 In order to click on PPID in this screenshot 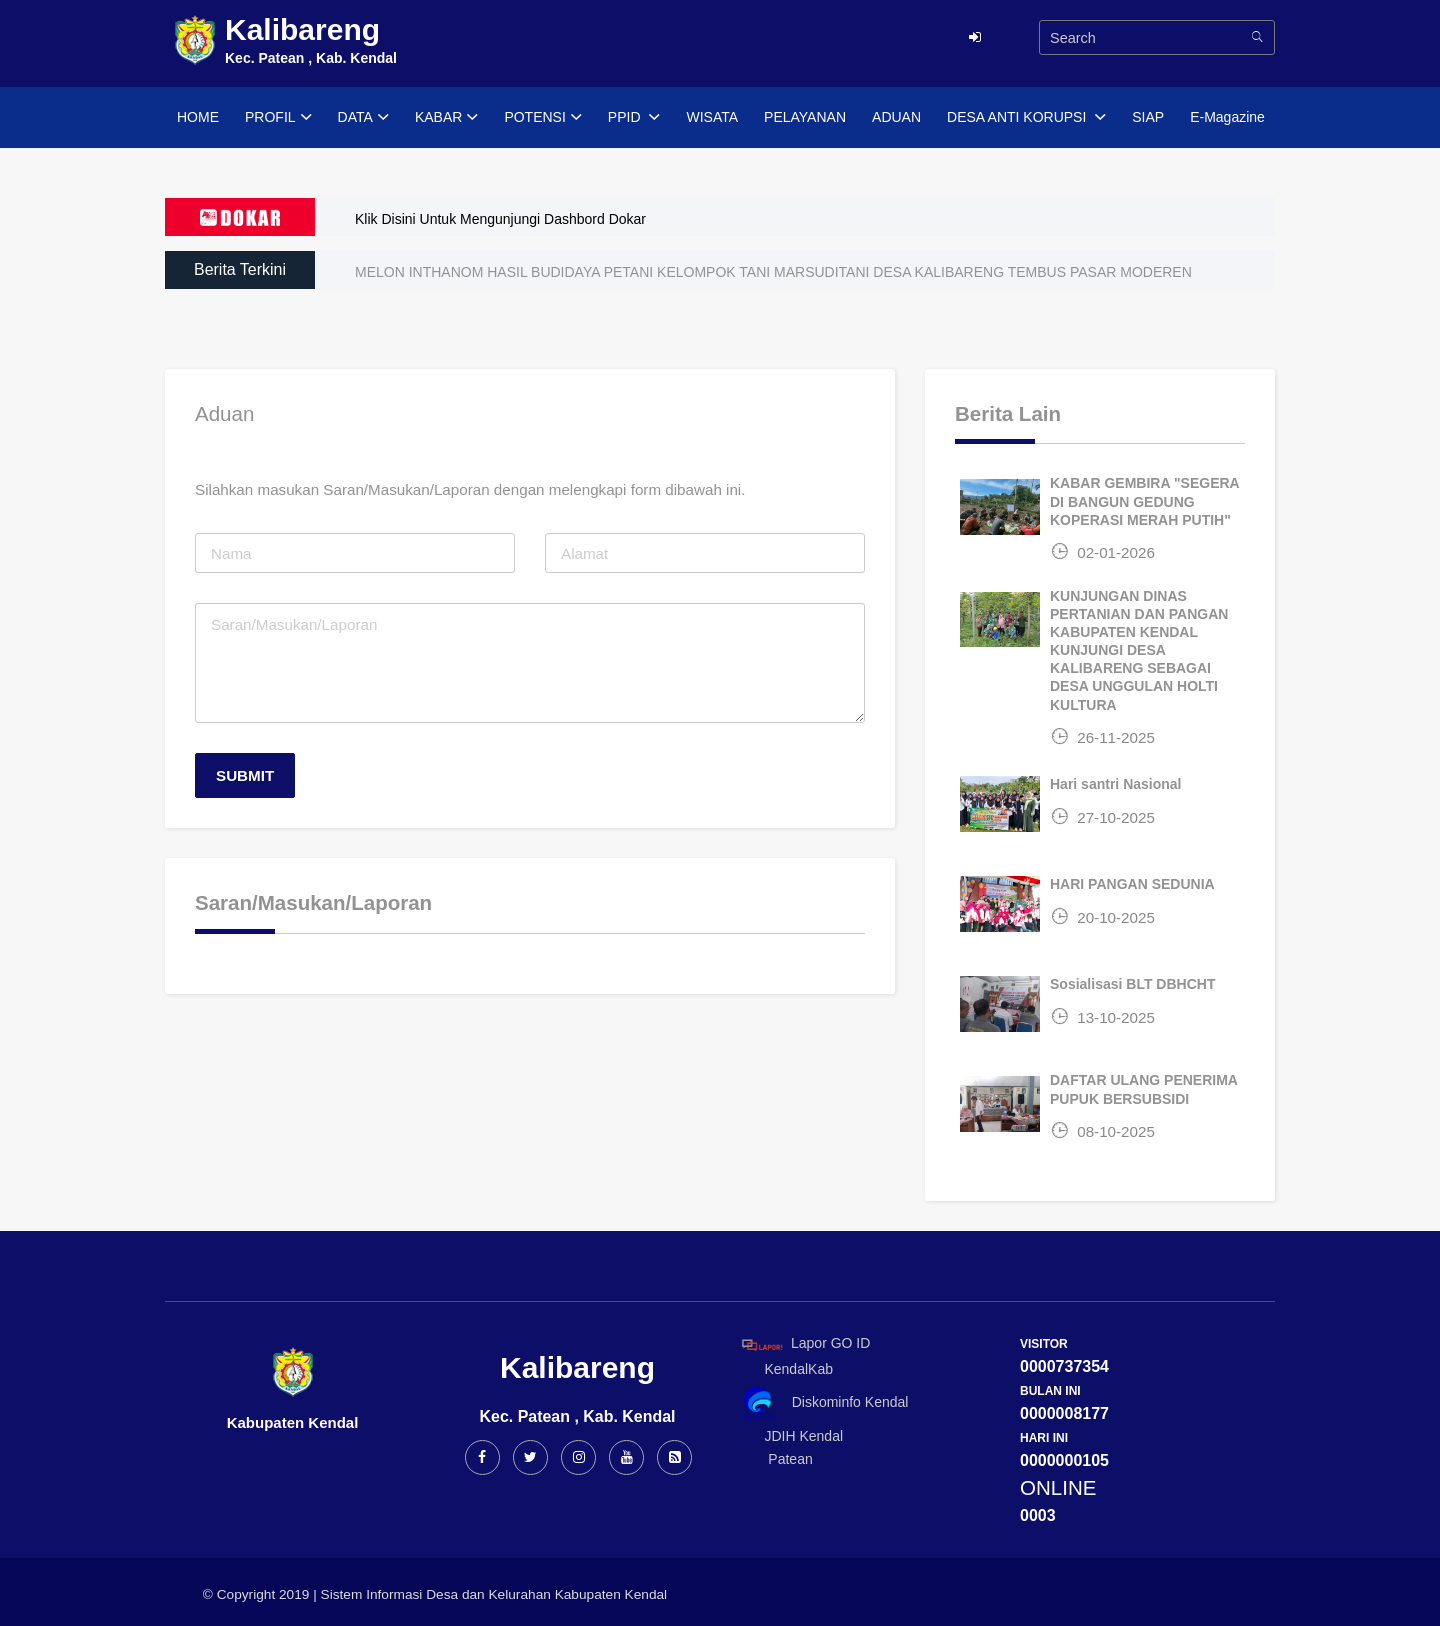, I will do `click(634, 118)`.